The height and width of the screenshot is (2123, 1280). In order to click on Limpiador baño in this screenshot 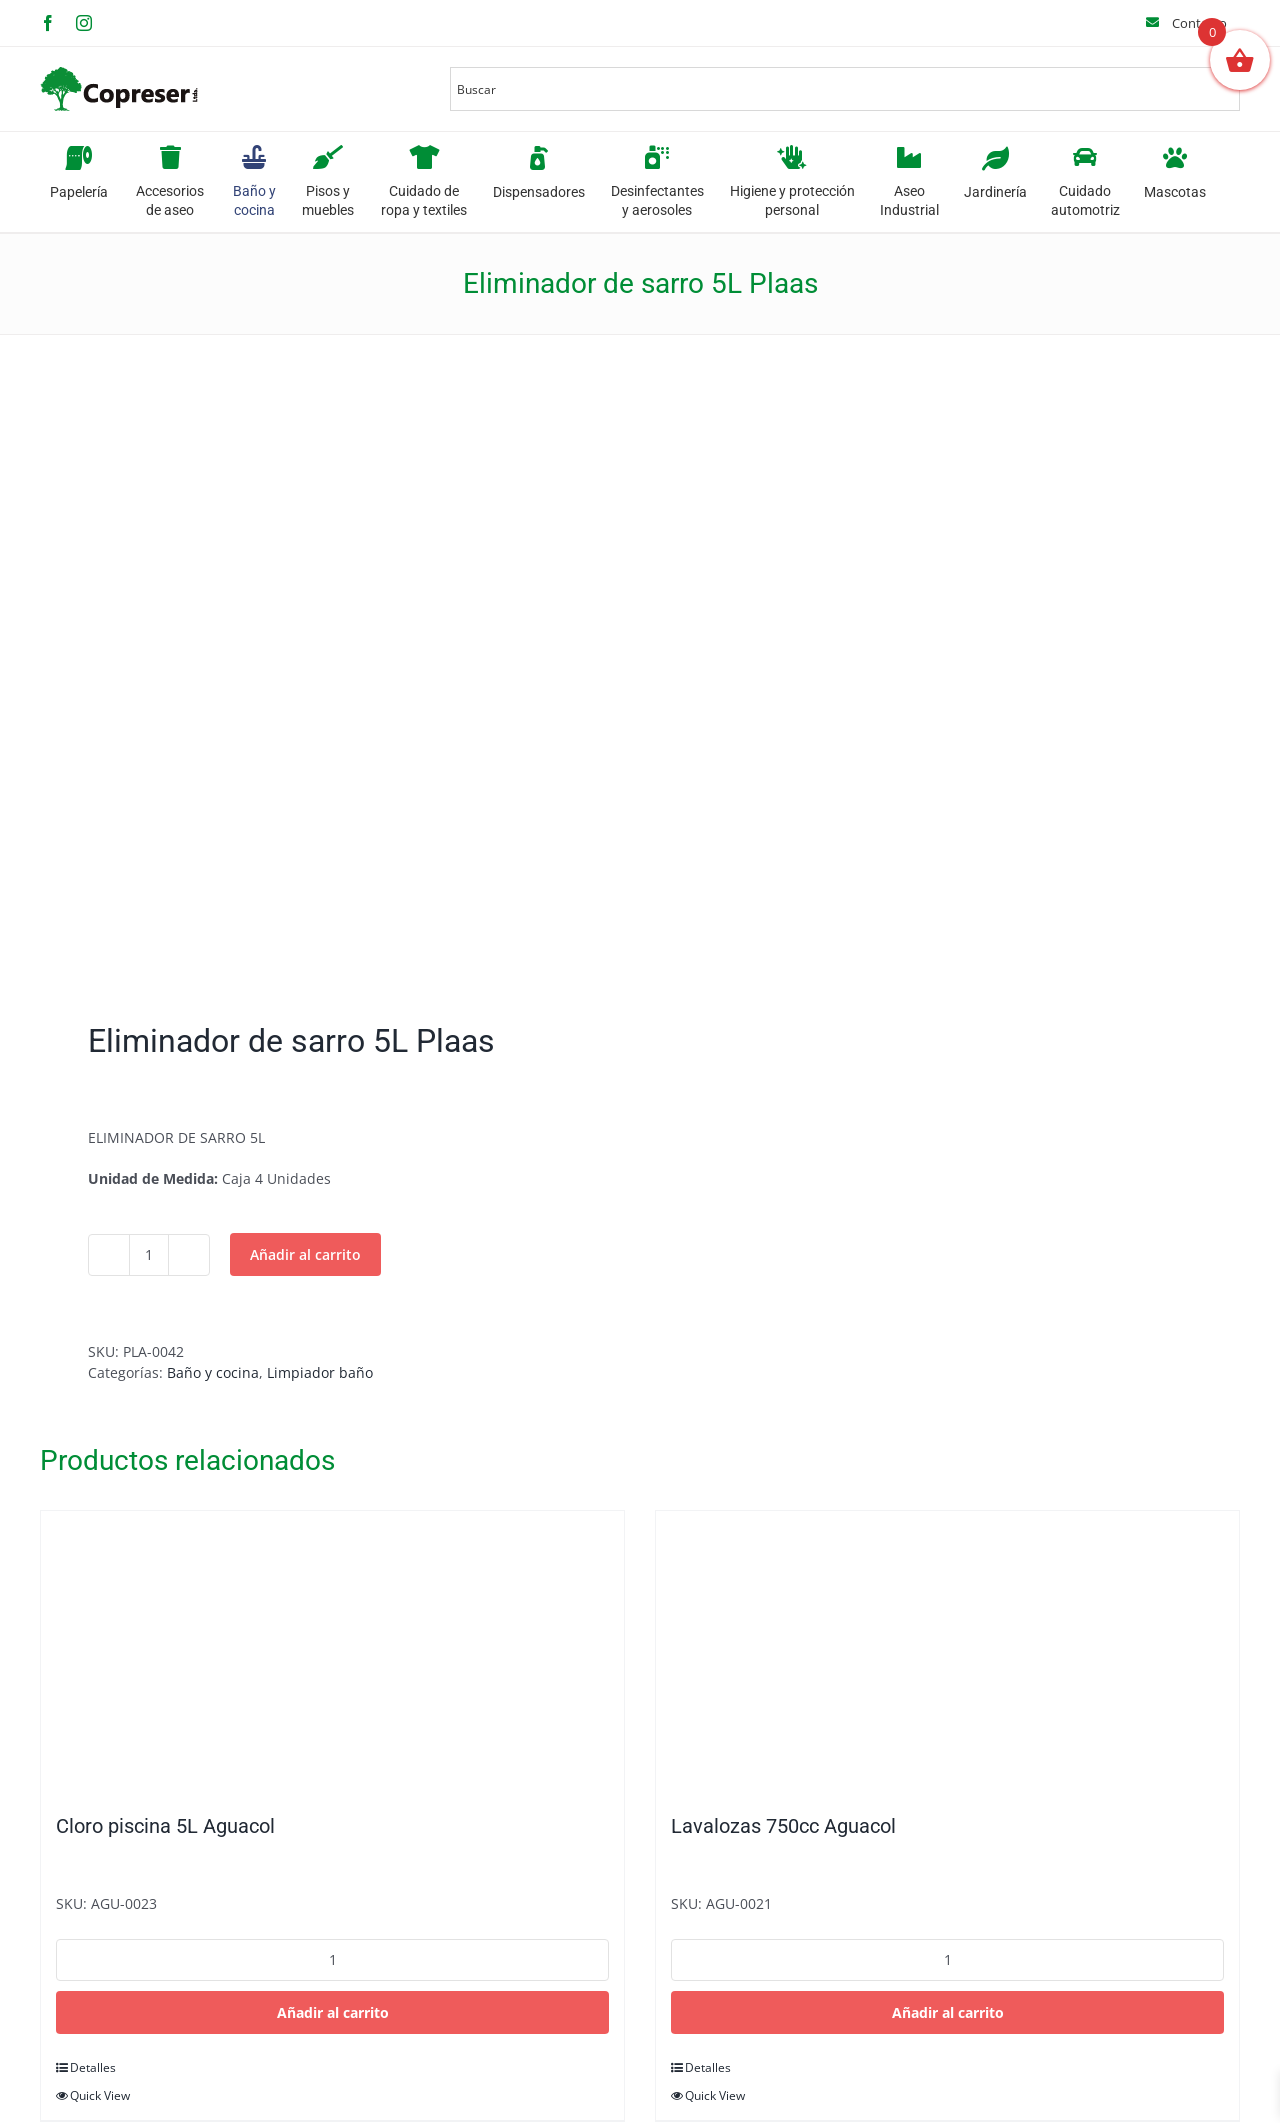, I will do `click(320, 1372)`.